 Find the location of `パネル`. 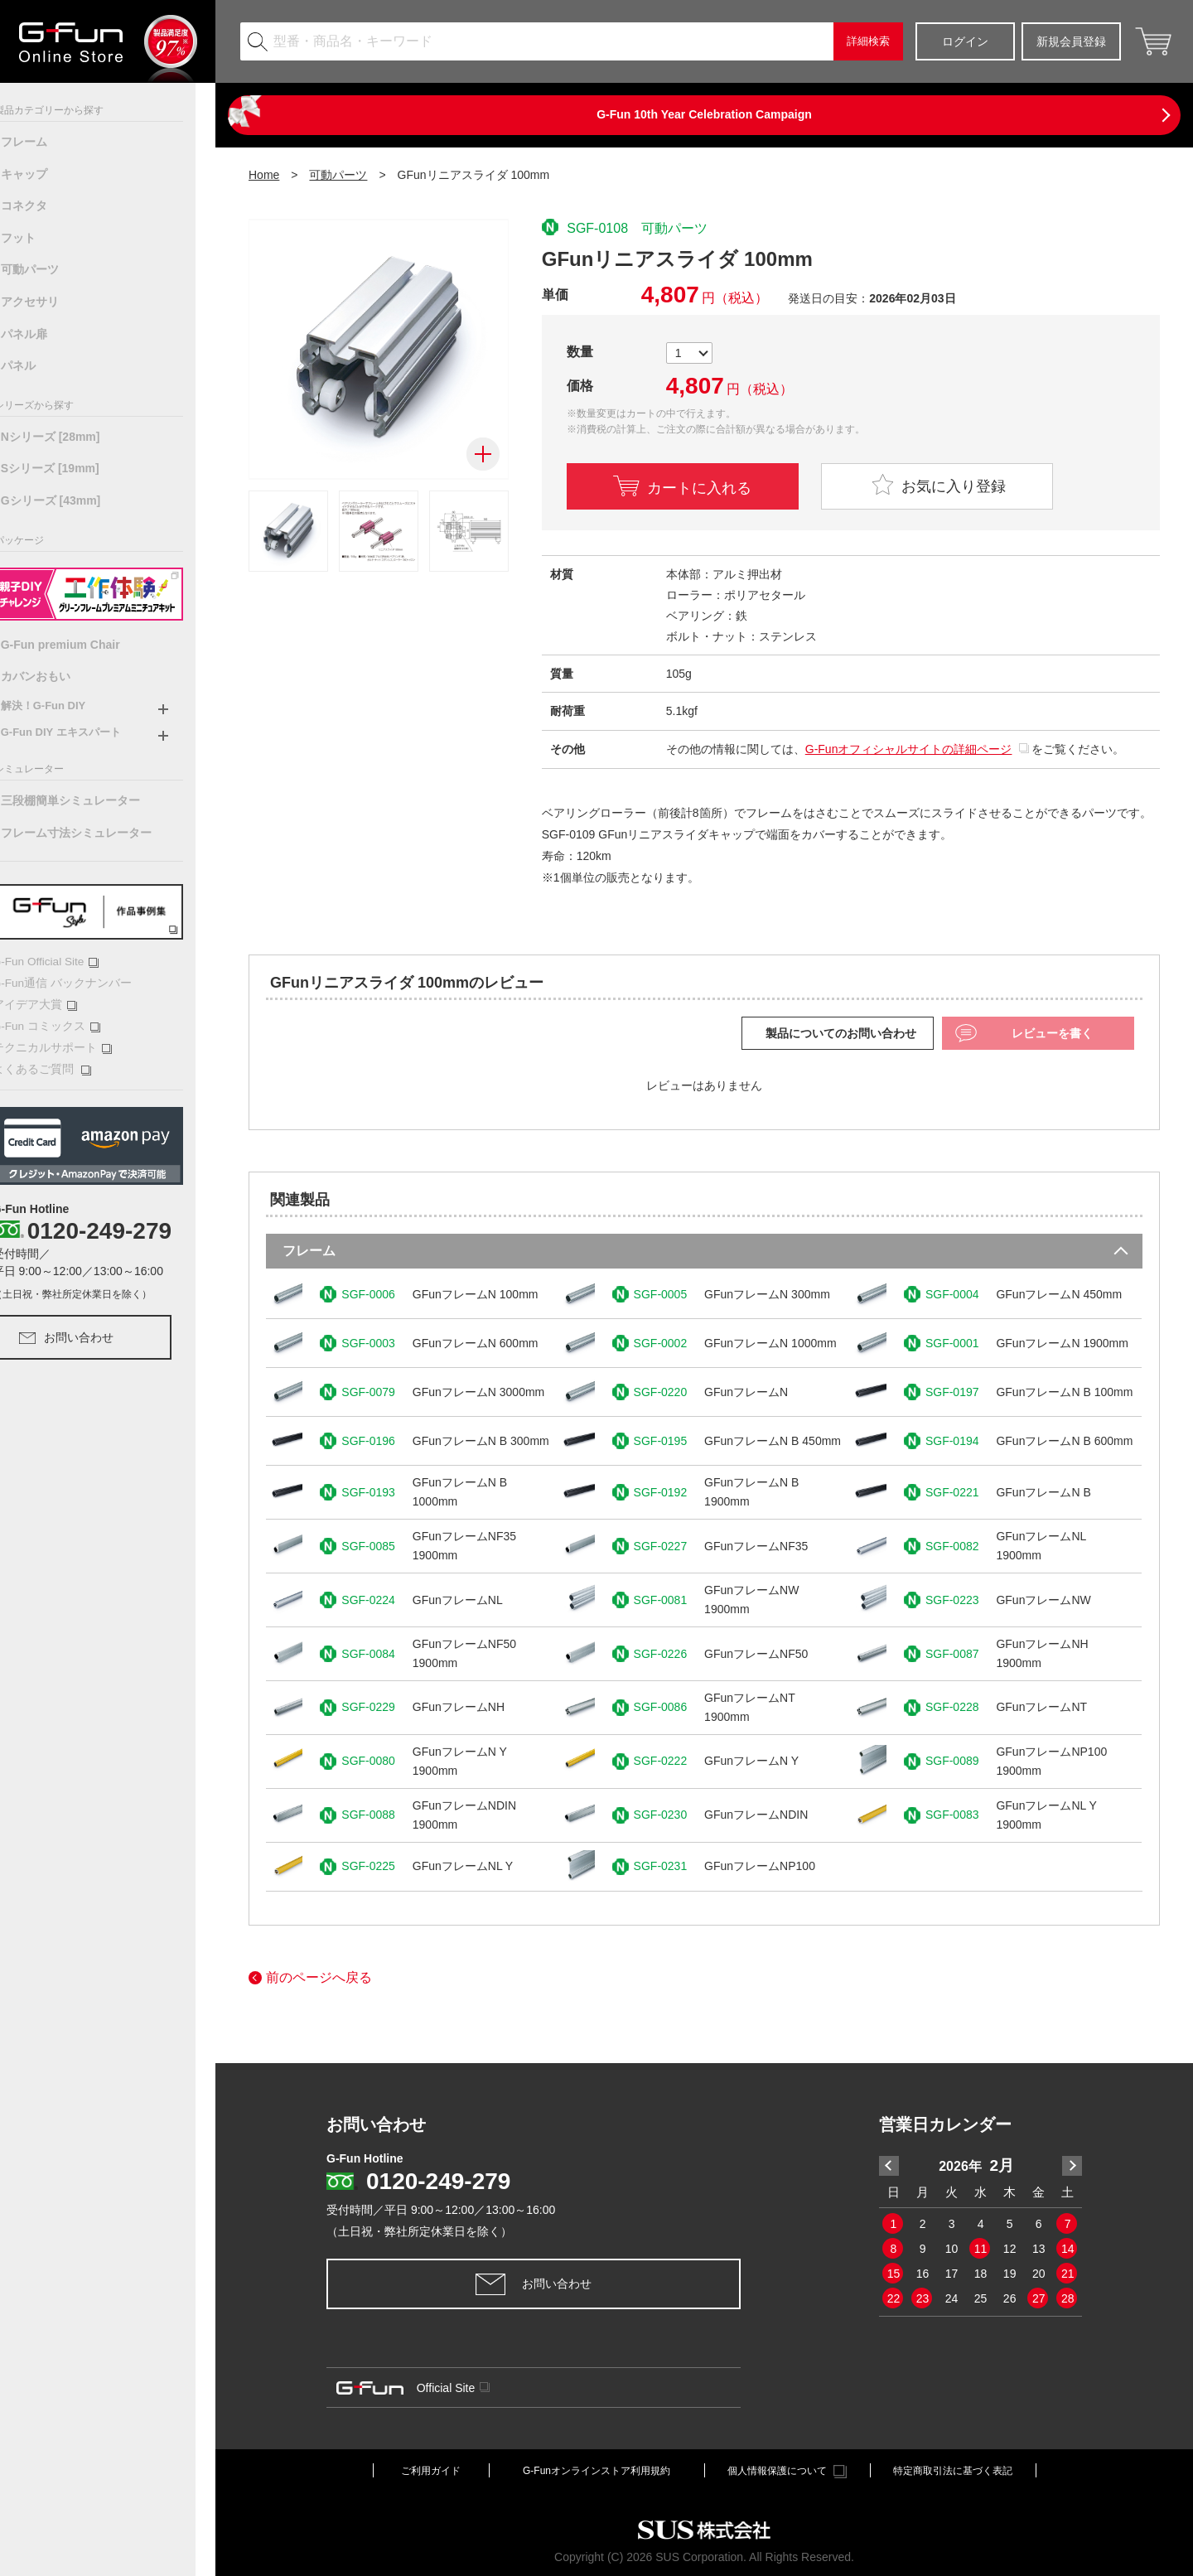

パネル is located at coordinates (38, 365).